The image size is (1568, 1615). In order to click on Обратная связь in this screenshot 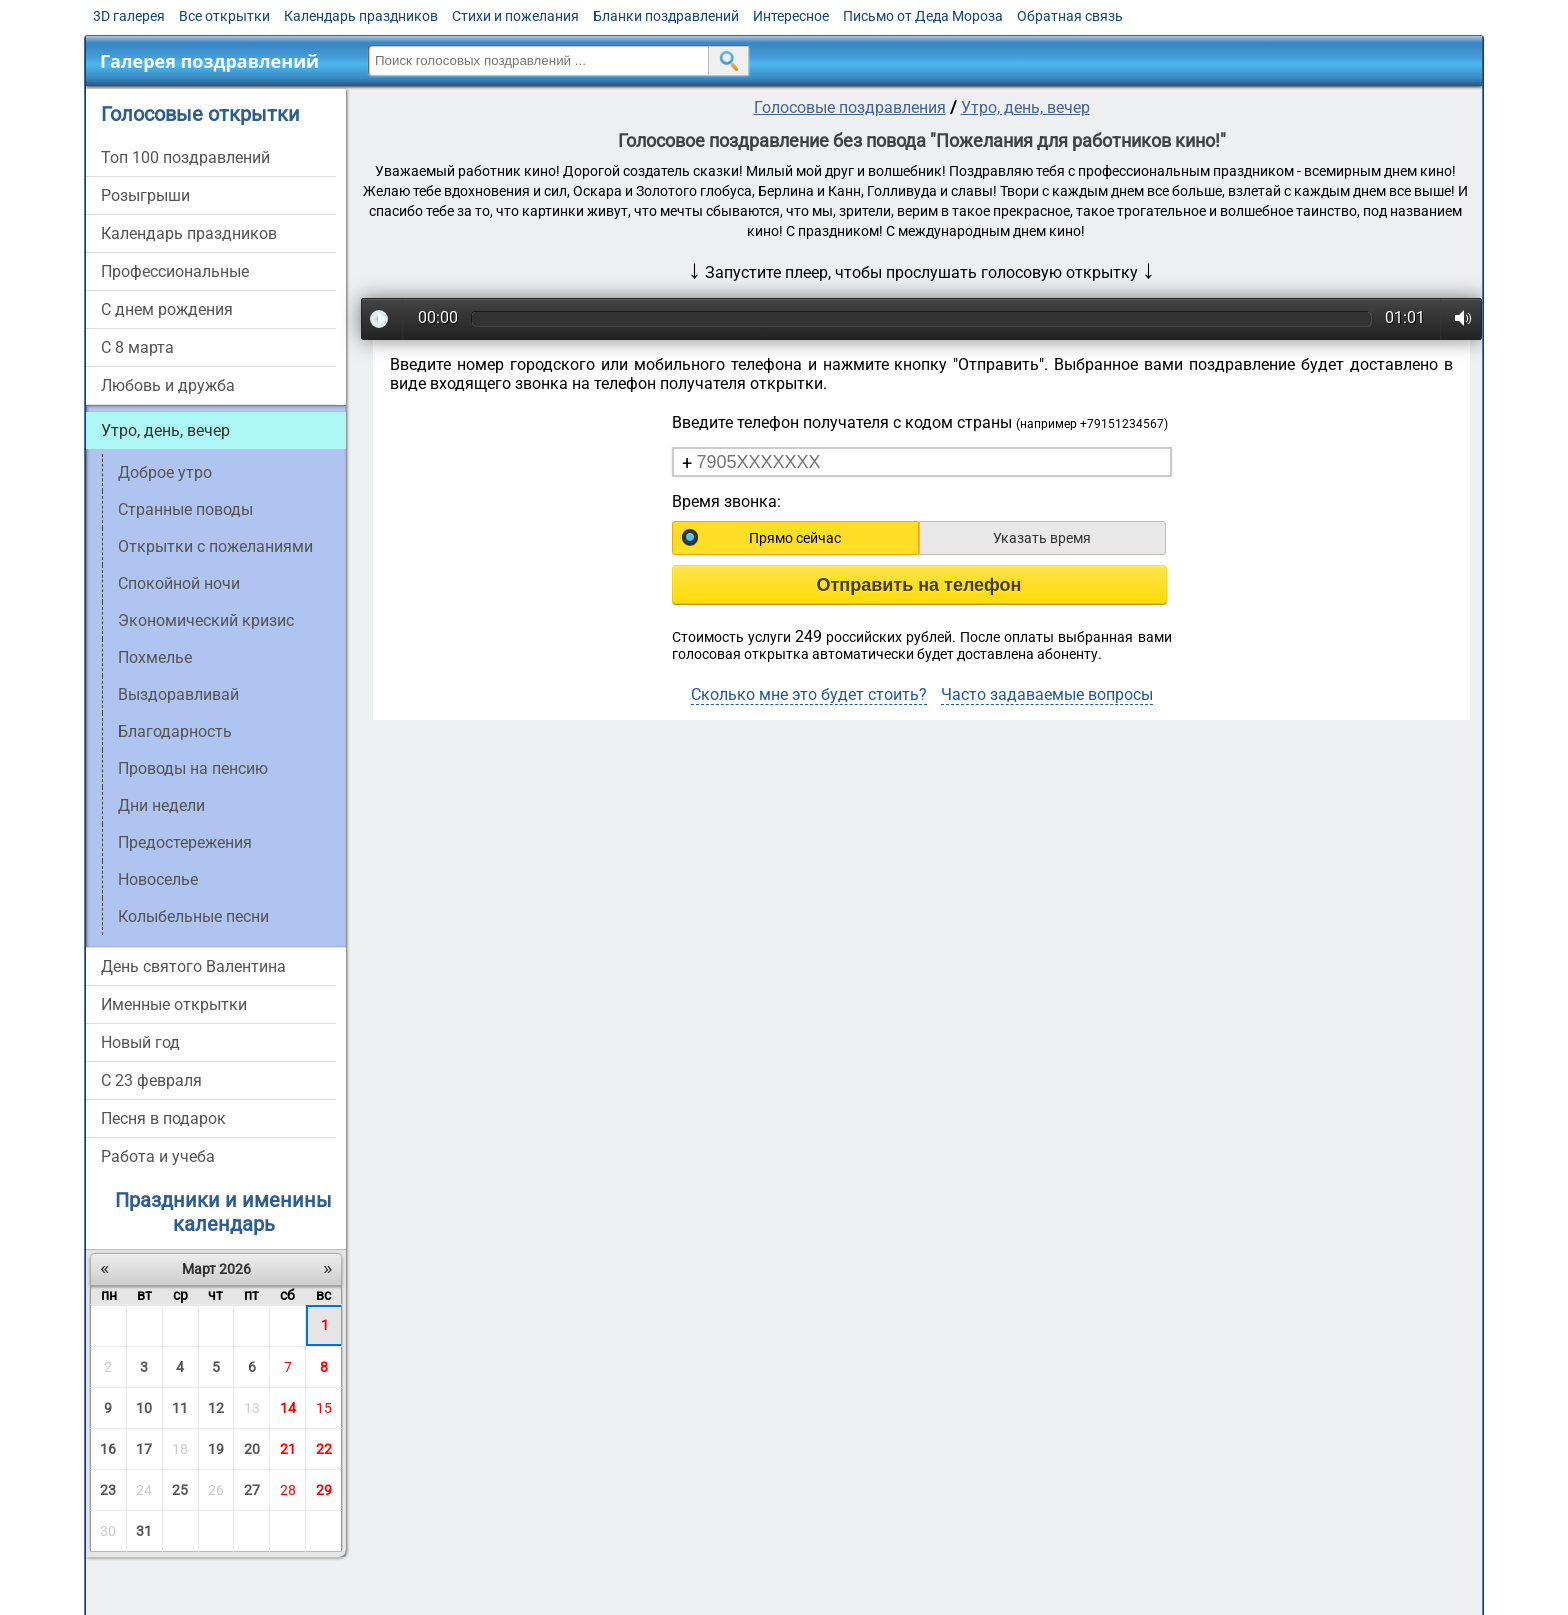, I will do `click(1070, 16)`.